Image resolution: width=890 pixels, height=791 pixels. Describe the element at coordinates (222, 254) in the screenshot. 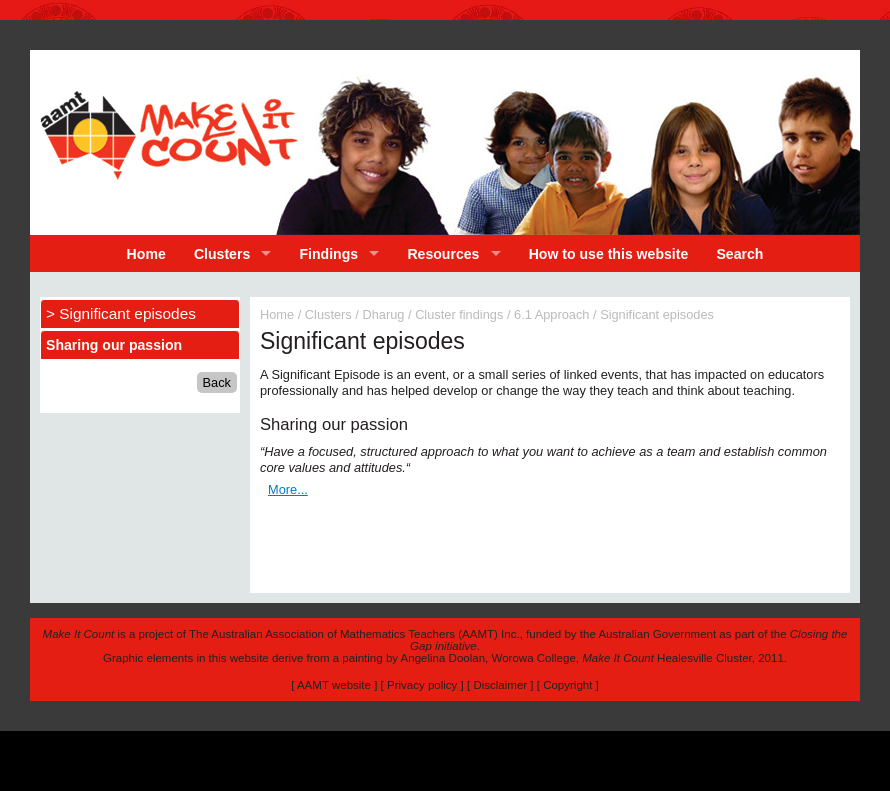

I see `Clusters` at that location.